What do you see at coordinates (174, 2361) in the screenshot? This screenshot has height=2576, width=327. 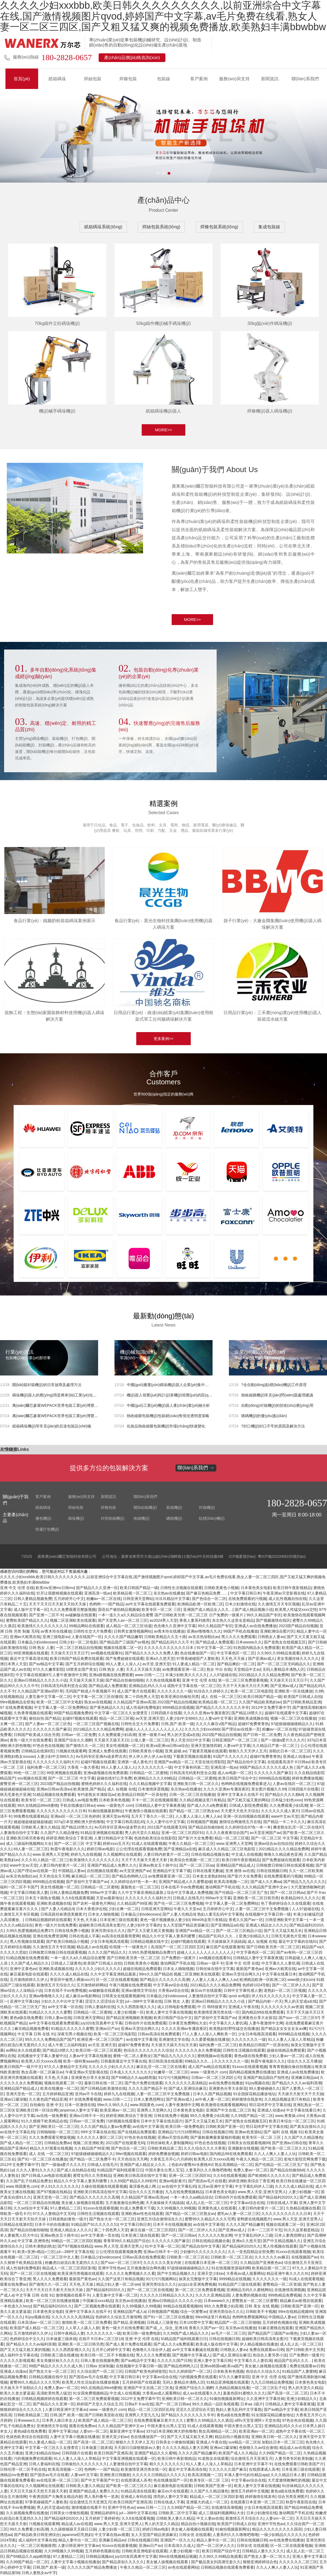 I see `久久久久久国产日韩` at bounding box center [174, 2361].